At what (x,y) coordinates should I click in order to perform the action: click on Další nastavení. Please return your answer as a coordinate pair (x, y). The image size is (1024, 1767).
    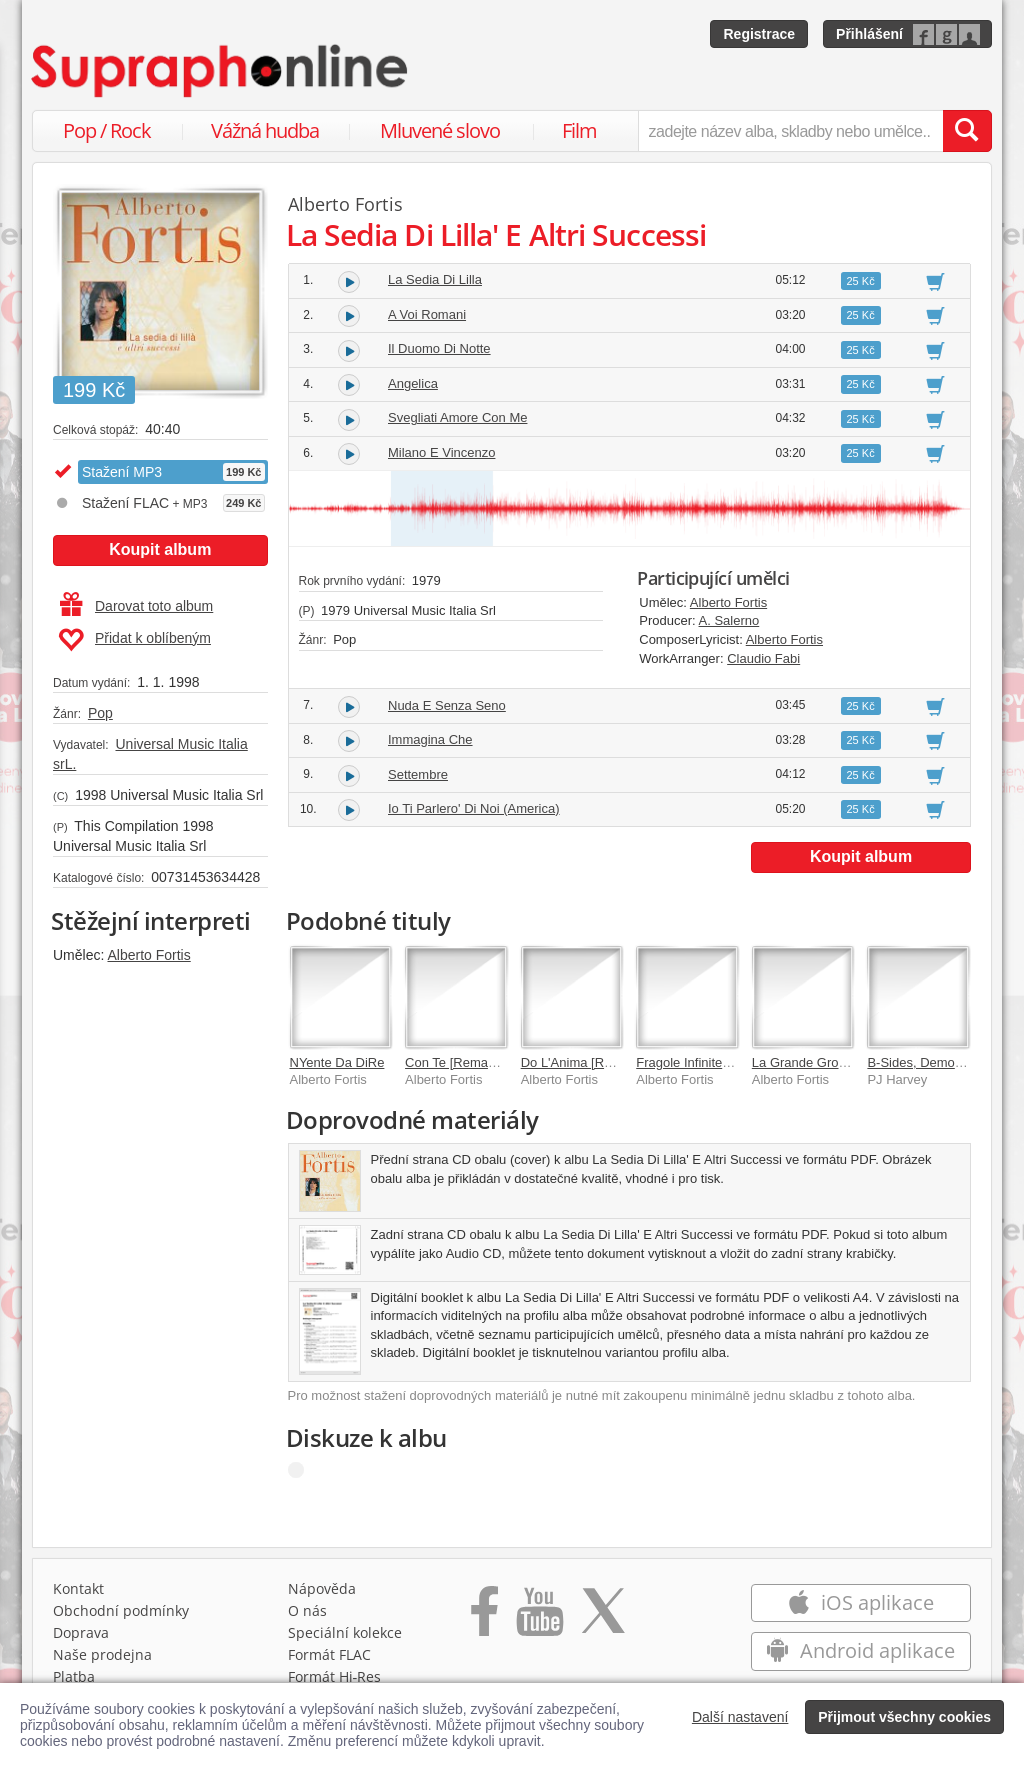
    Looking at the image, I should click on (740, 1717).